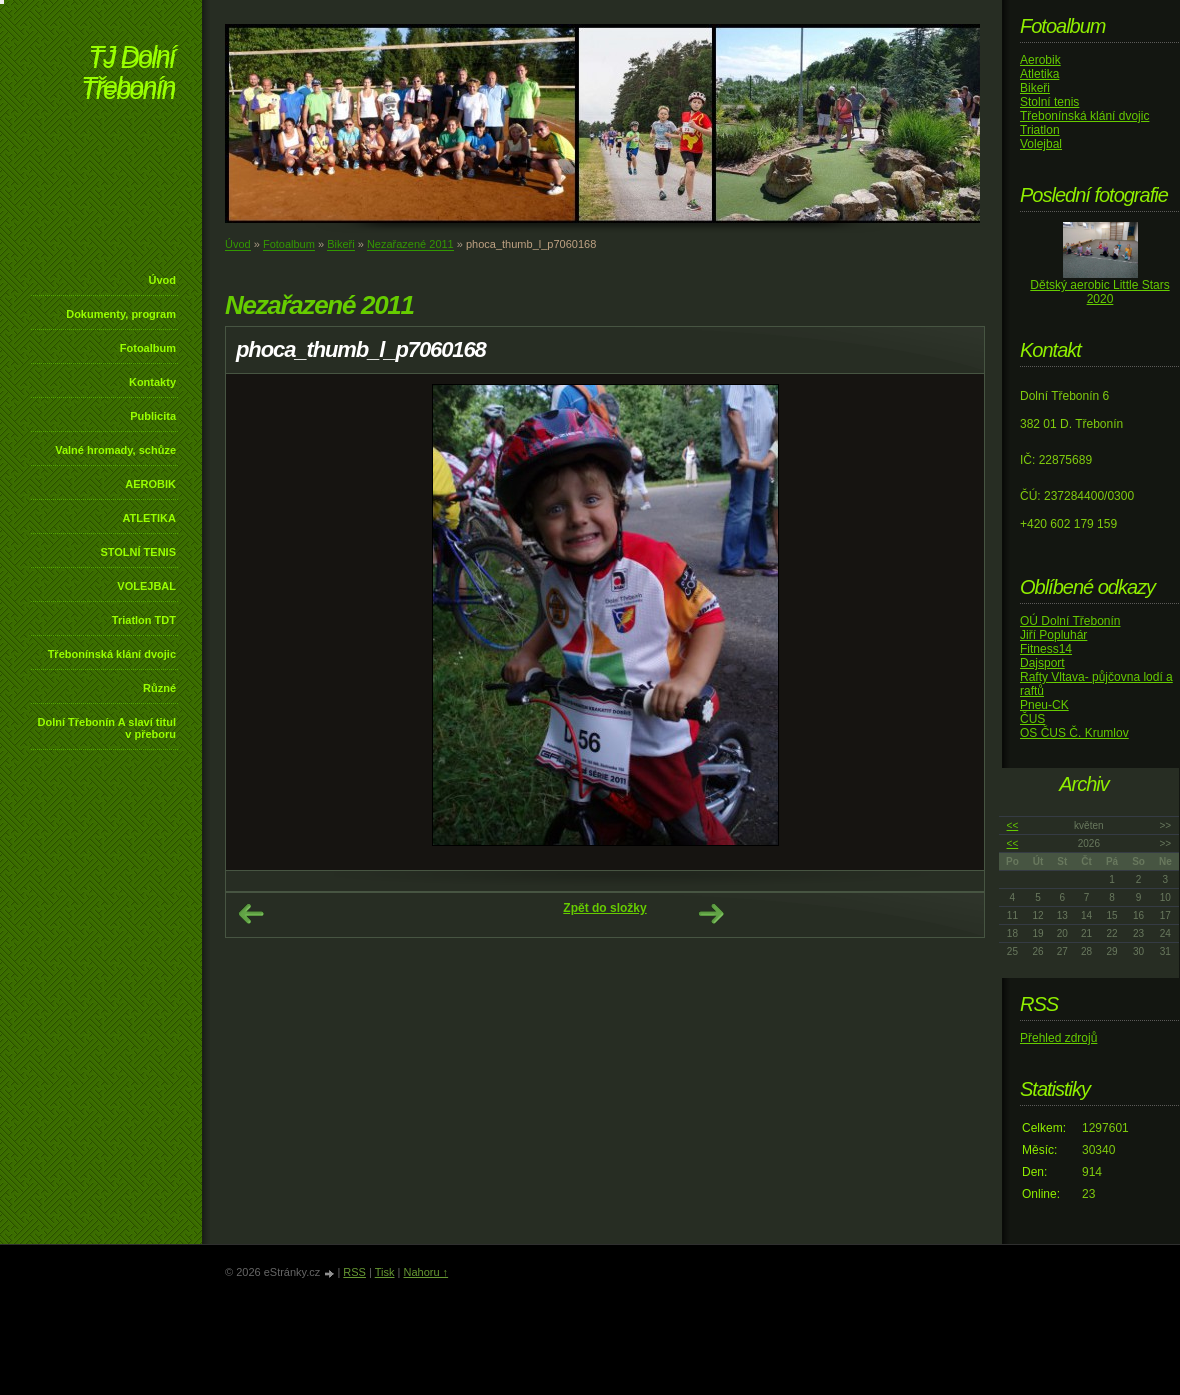 This screenshot has height=1395, width=1180. Describe the element at coordinates (1040, 60) in the screenshot. I see `Aerobik` at that location.